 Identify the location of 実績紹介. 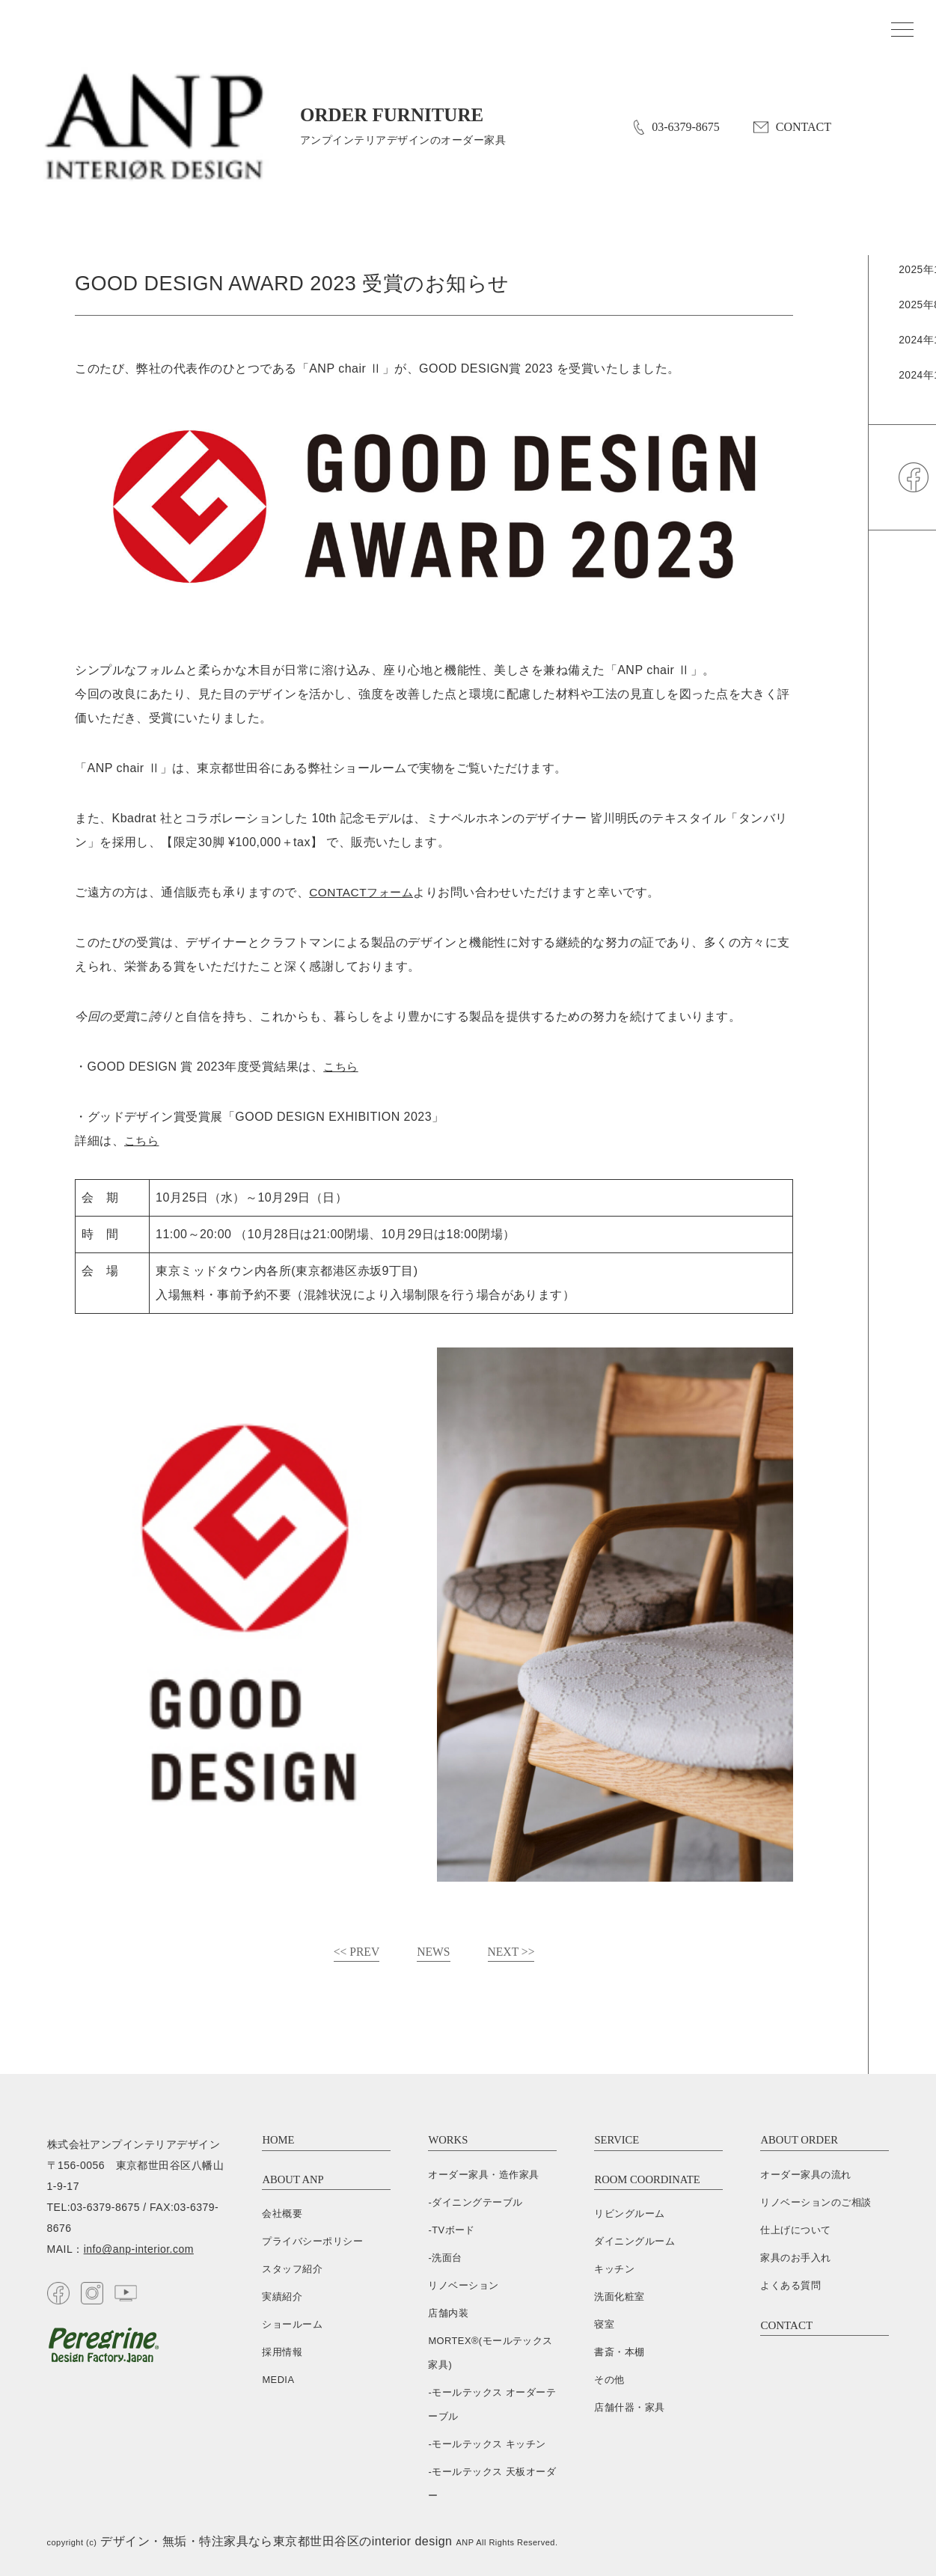
(282, 2297).